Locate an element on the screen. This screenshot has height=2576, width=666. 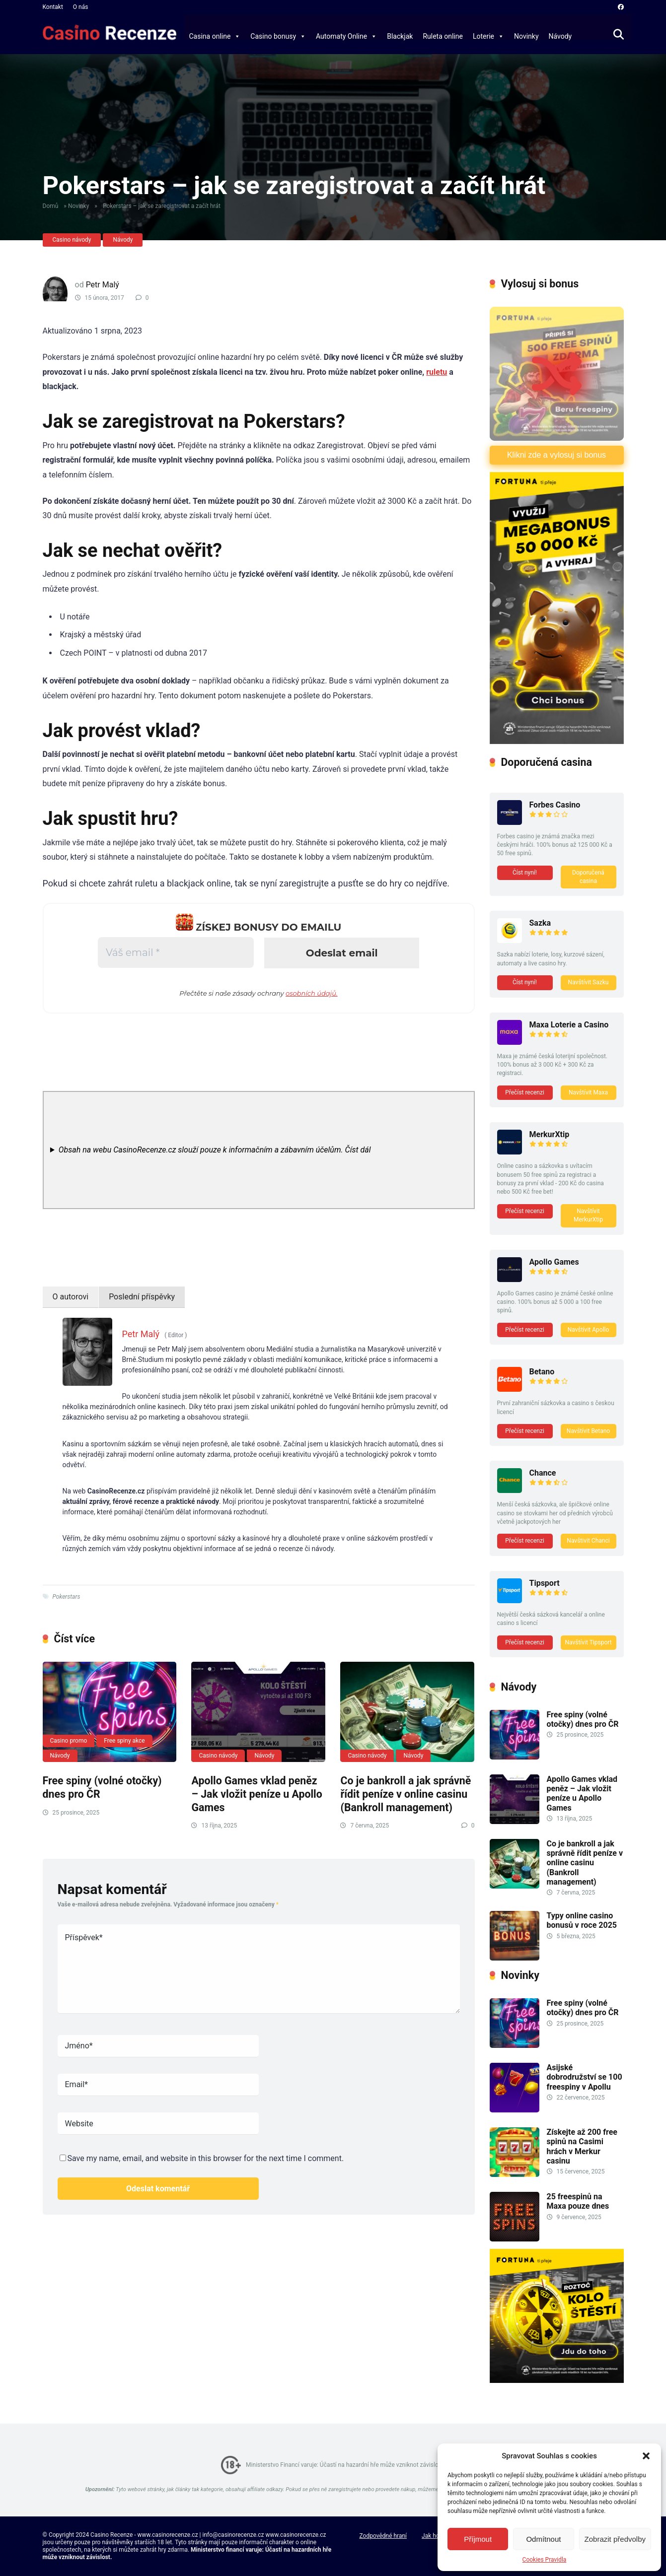
Navštívit Sazku is located at coordinates (588, 982).